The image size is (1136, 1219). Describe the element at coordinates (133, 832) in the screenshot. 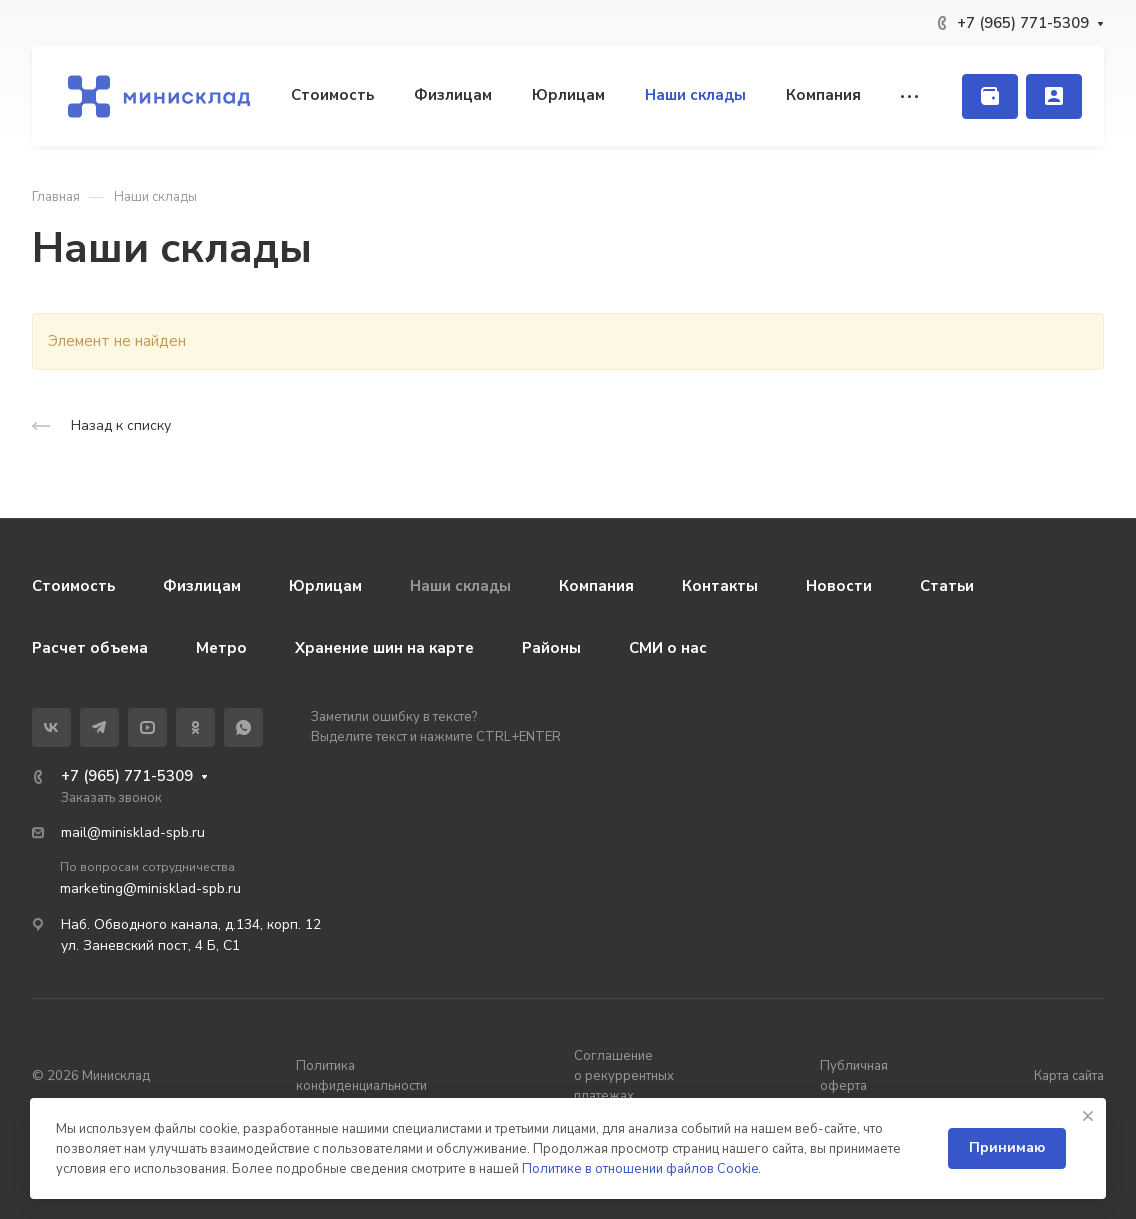

I see `mail@minisklad-spb.ru` at that location.